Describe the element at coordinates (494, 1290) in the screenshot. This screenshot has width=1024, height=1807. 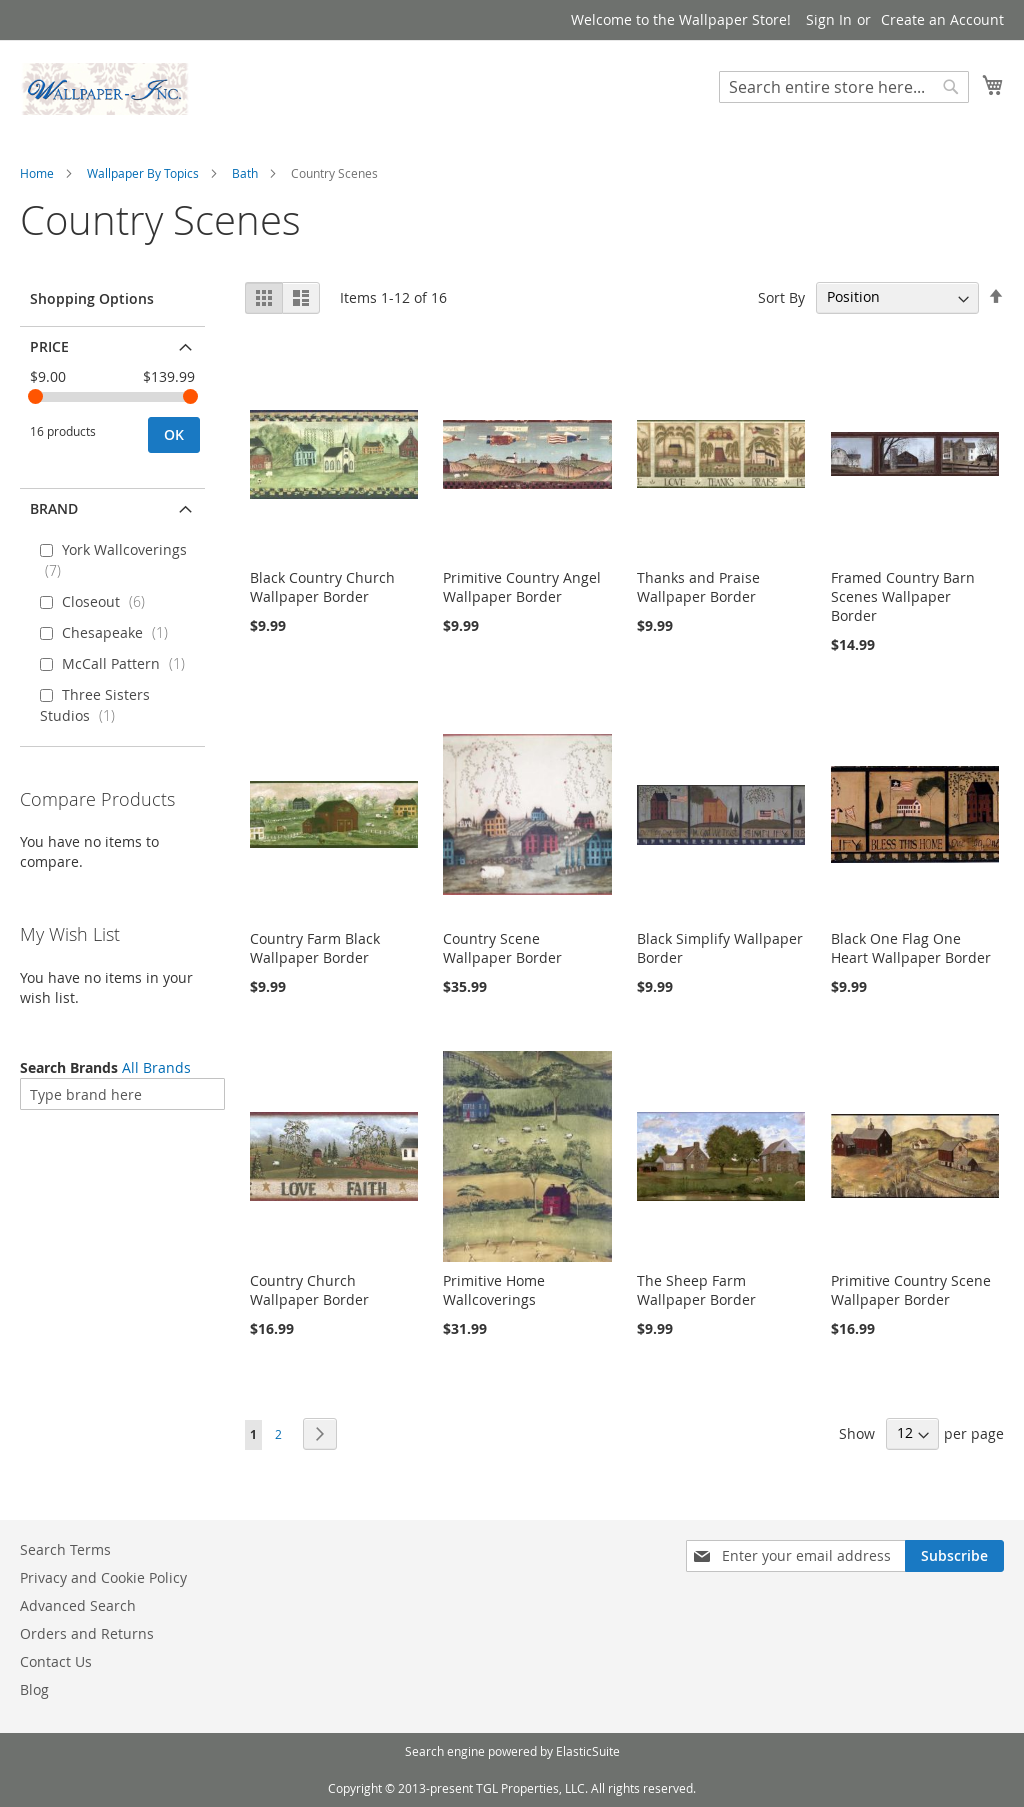
I see `Primitive Home Wallcoverings` at that location.